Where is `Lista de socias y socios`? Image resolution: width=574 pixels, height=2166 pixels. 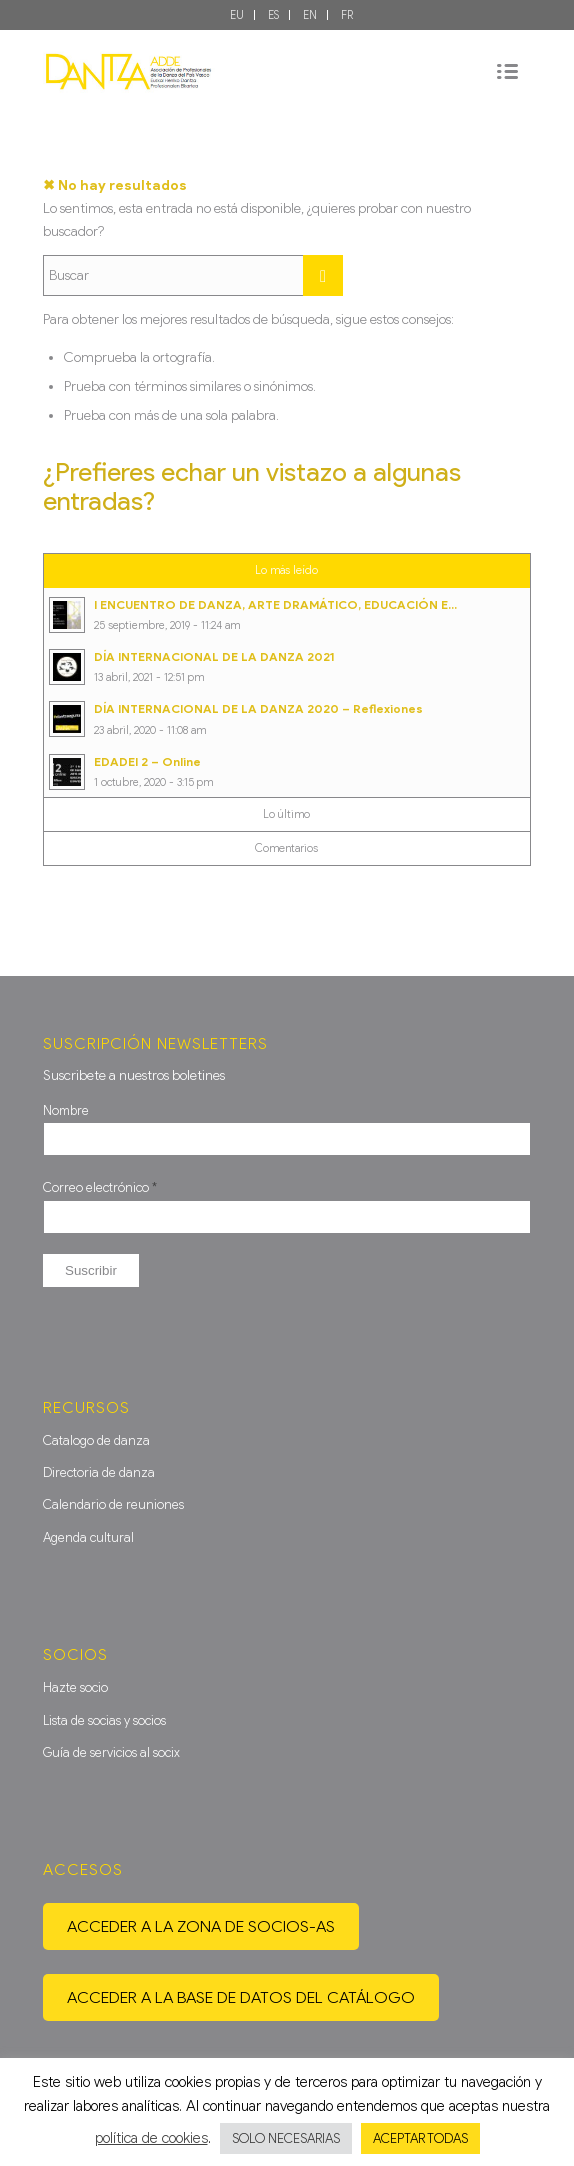
Lista de socias y socios is located at coordinates (104, 1720).